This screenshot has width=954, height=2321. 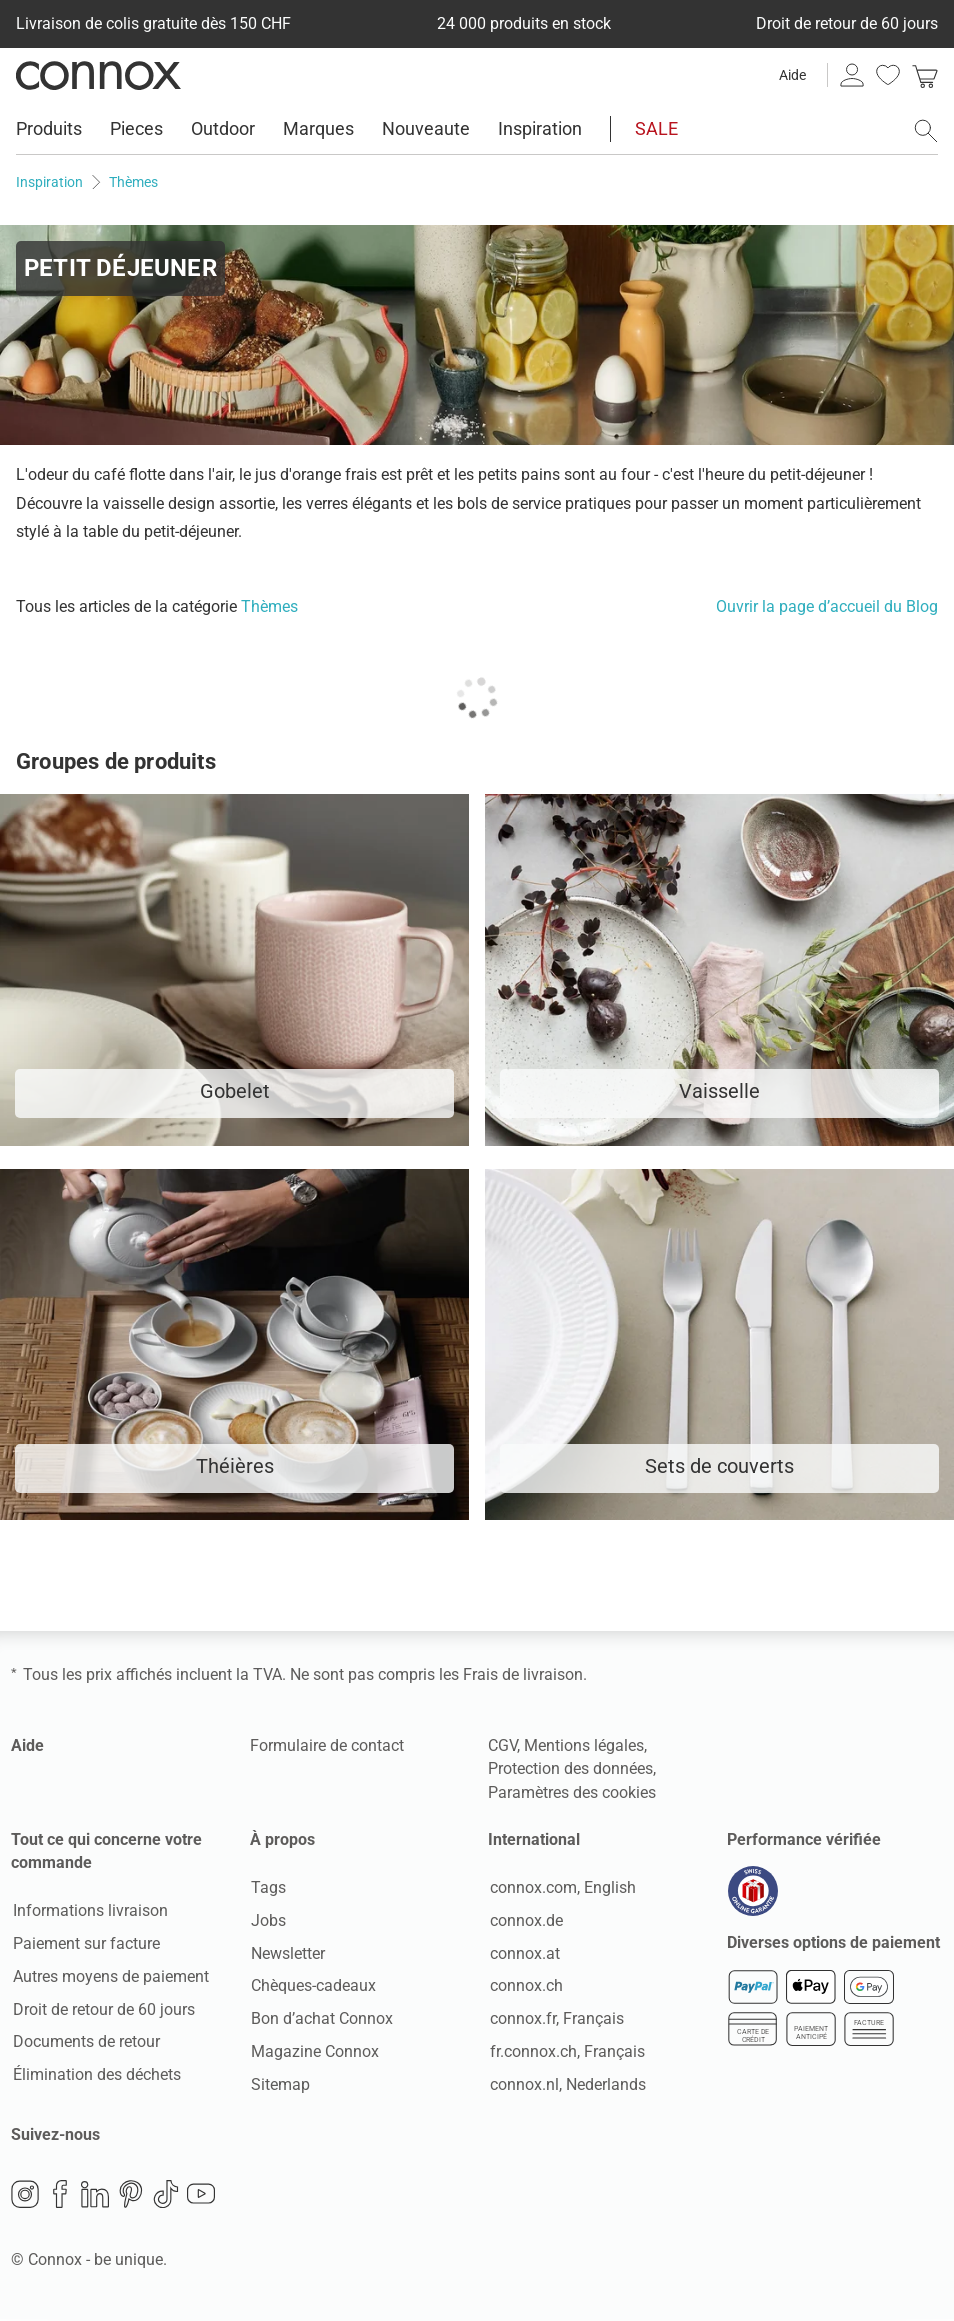 I want to click on Chèques-cadeaux, so click(x=312, y=1986).